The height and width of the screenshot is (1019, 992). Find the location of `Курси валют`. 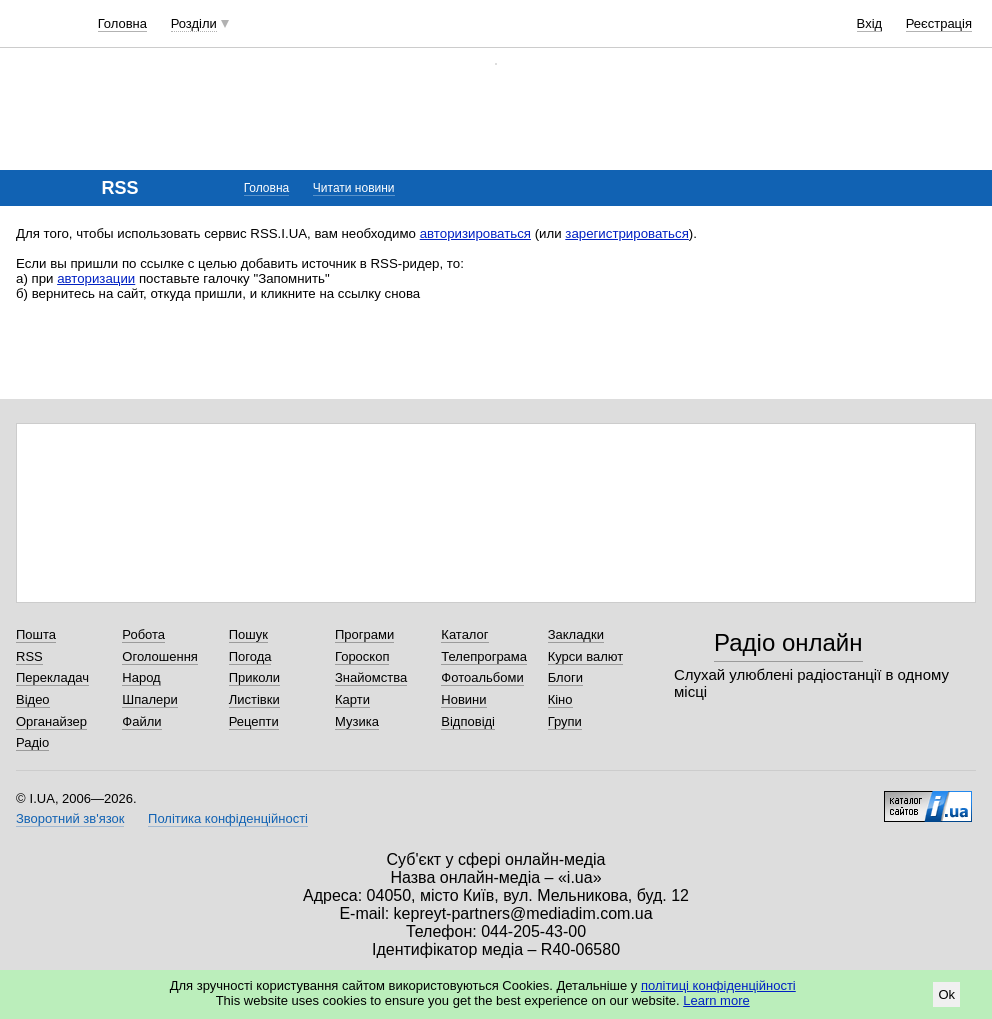

Курси валют is located at coordinates (586, 656).